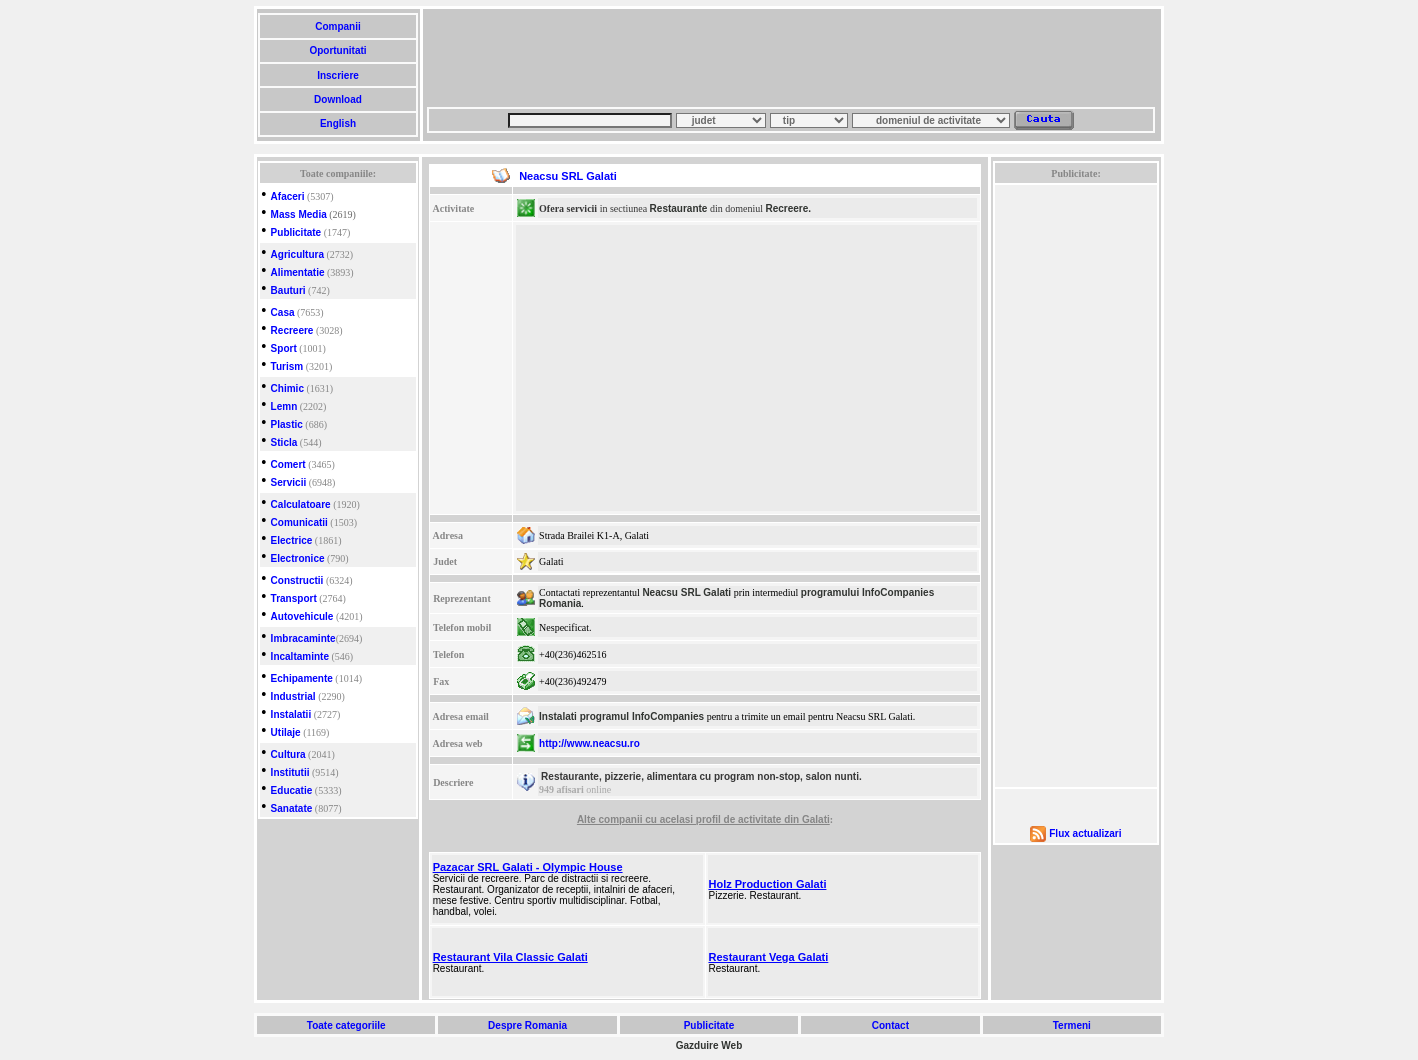 This screenshot has height=1060, width=1418. What do you see at coordinates (288, 290) in the screenshot?
I see `Bauturi` at bounding box center [288, 290].